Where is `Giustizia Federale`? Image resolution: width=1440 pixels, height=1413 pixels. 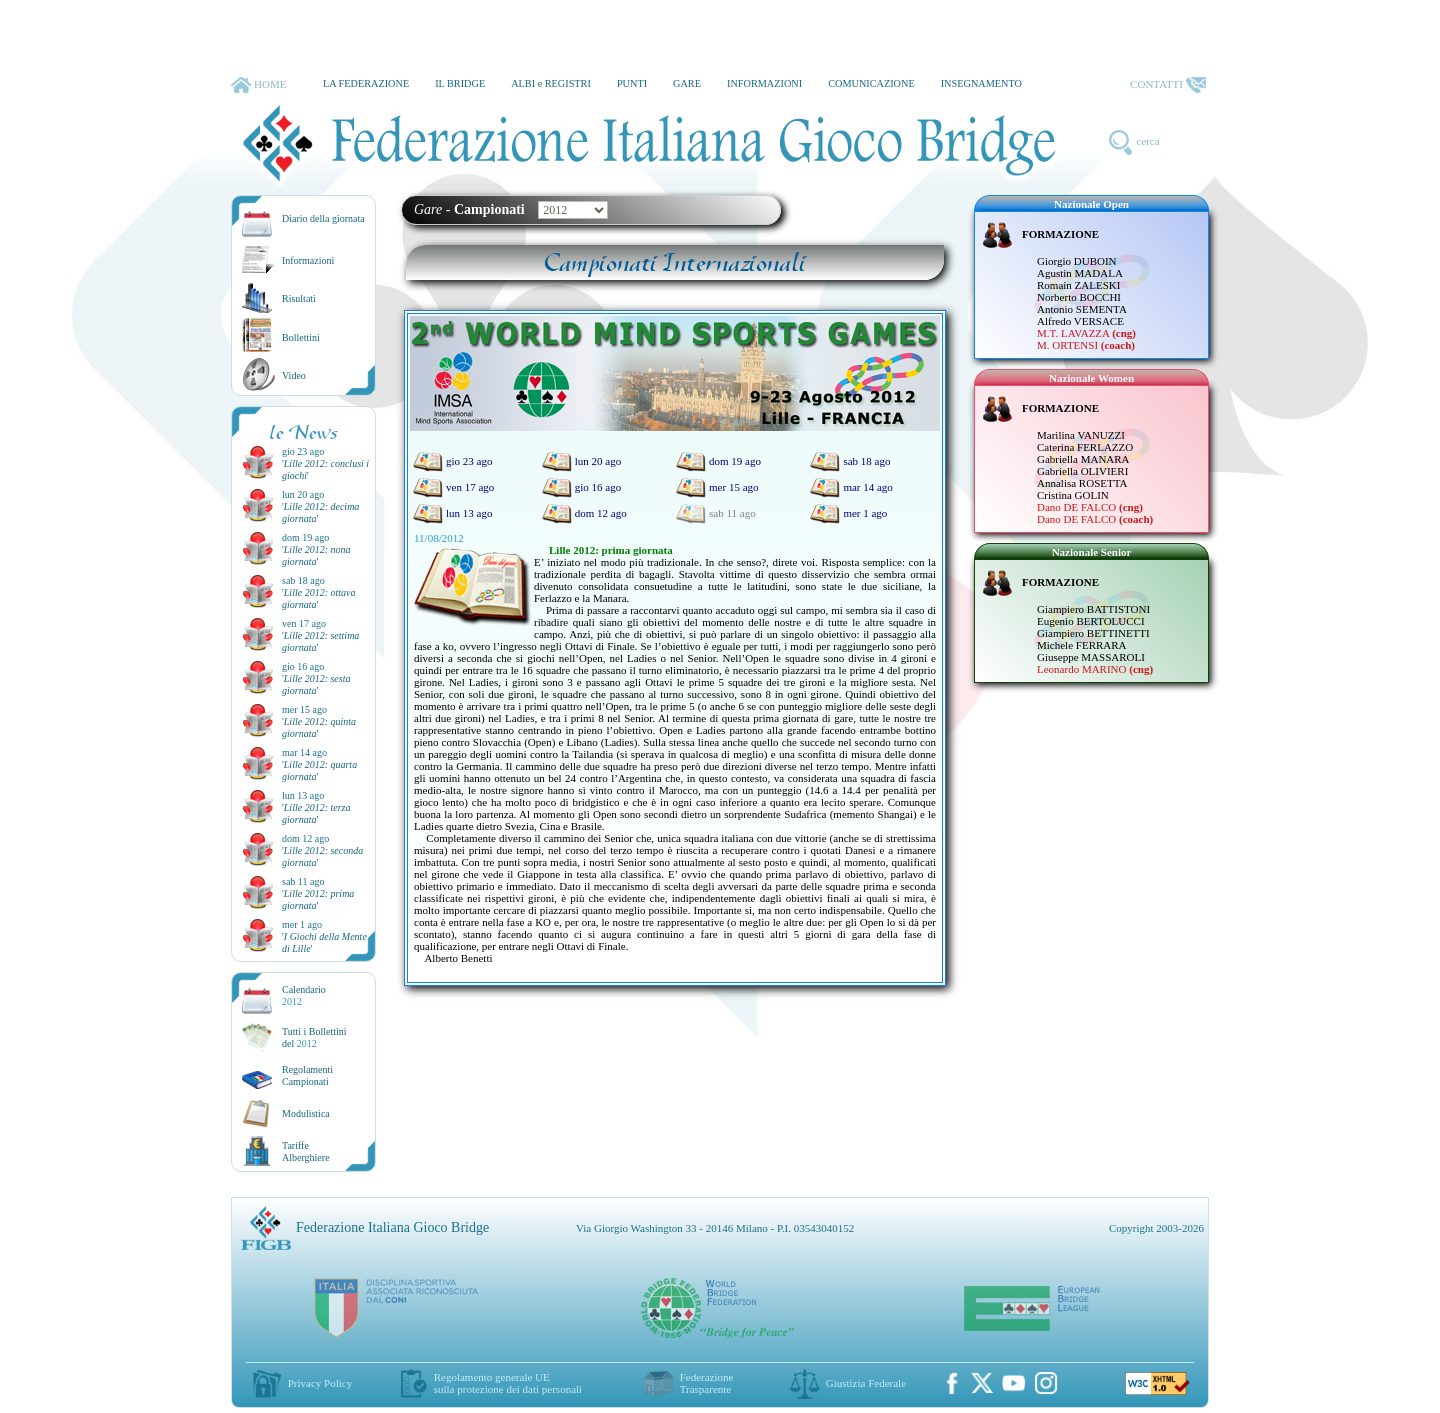 Giustizia Federale is located at coordinates (866, 1383).